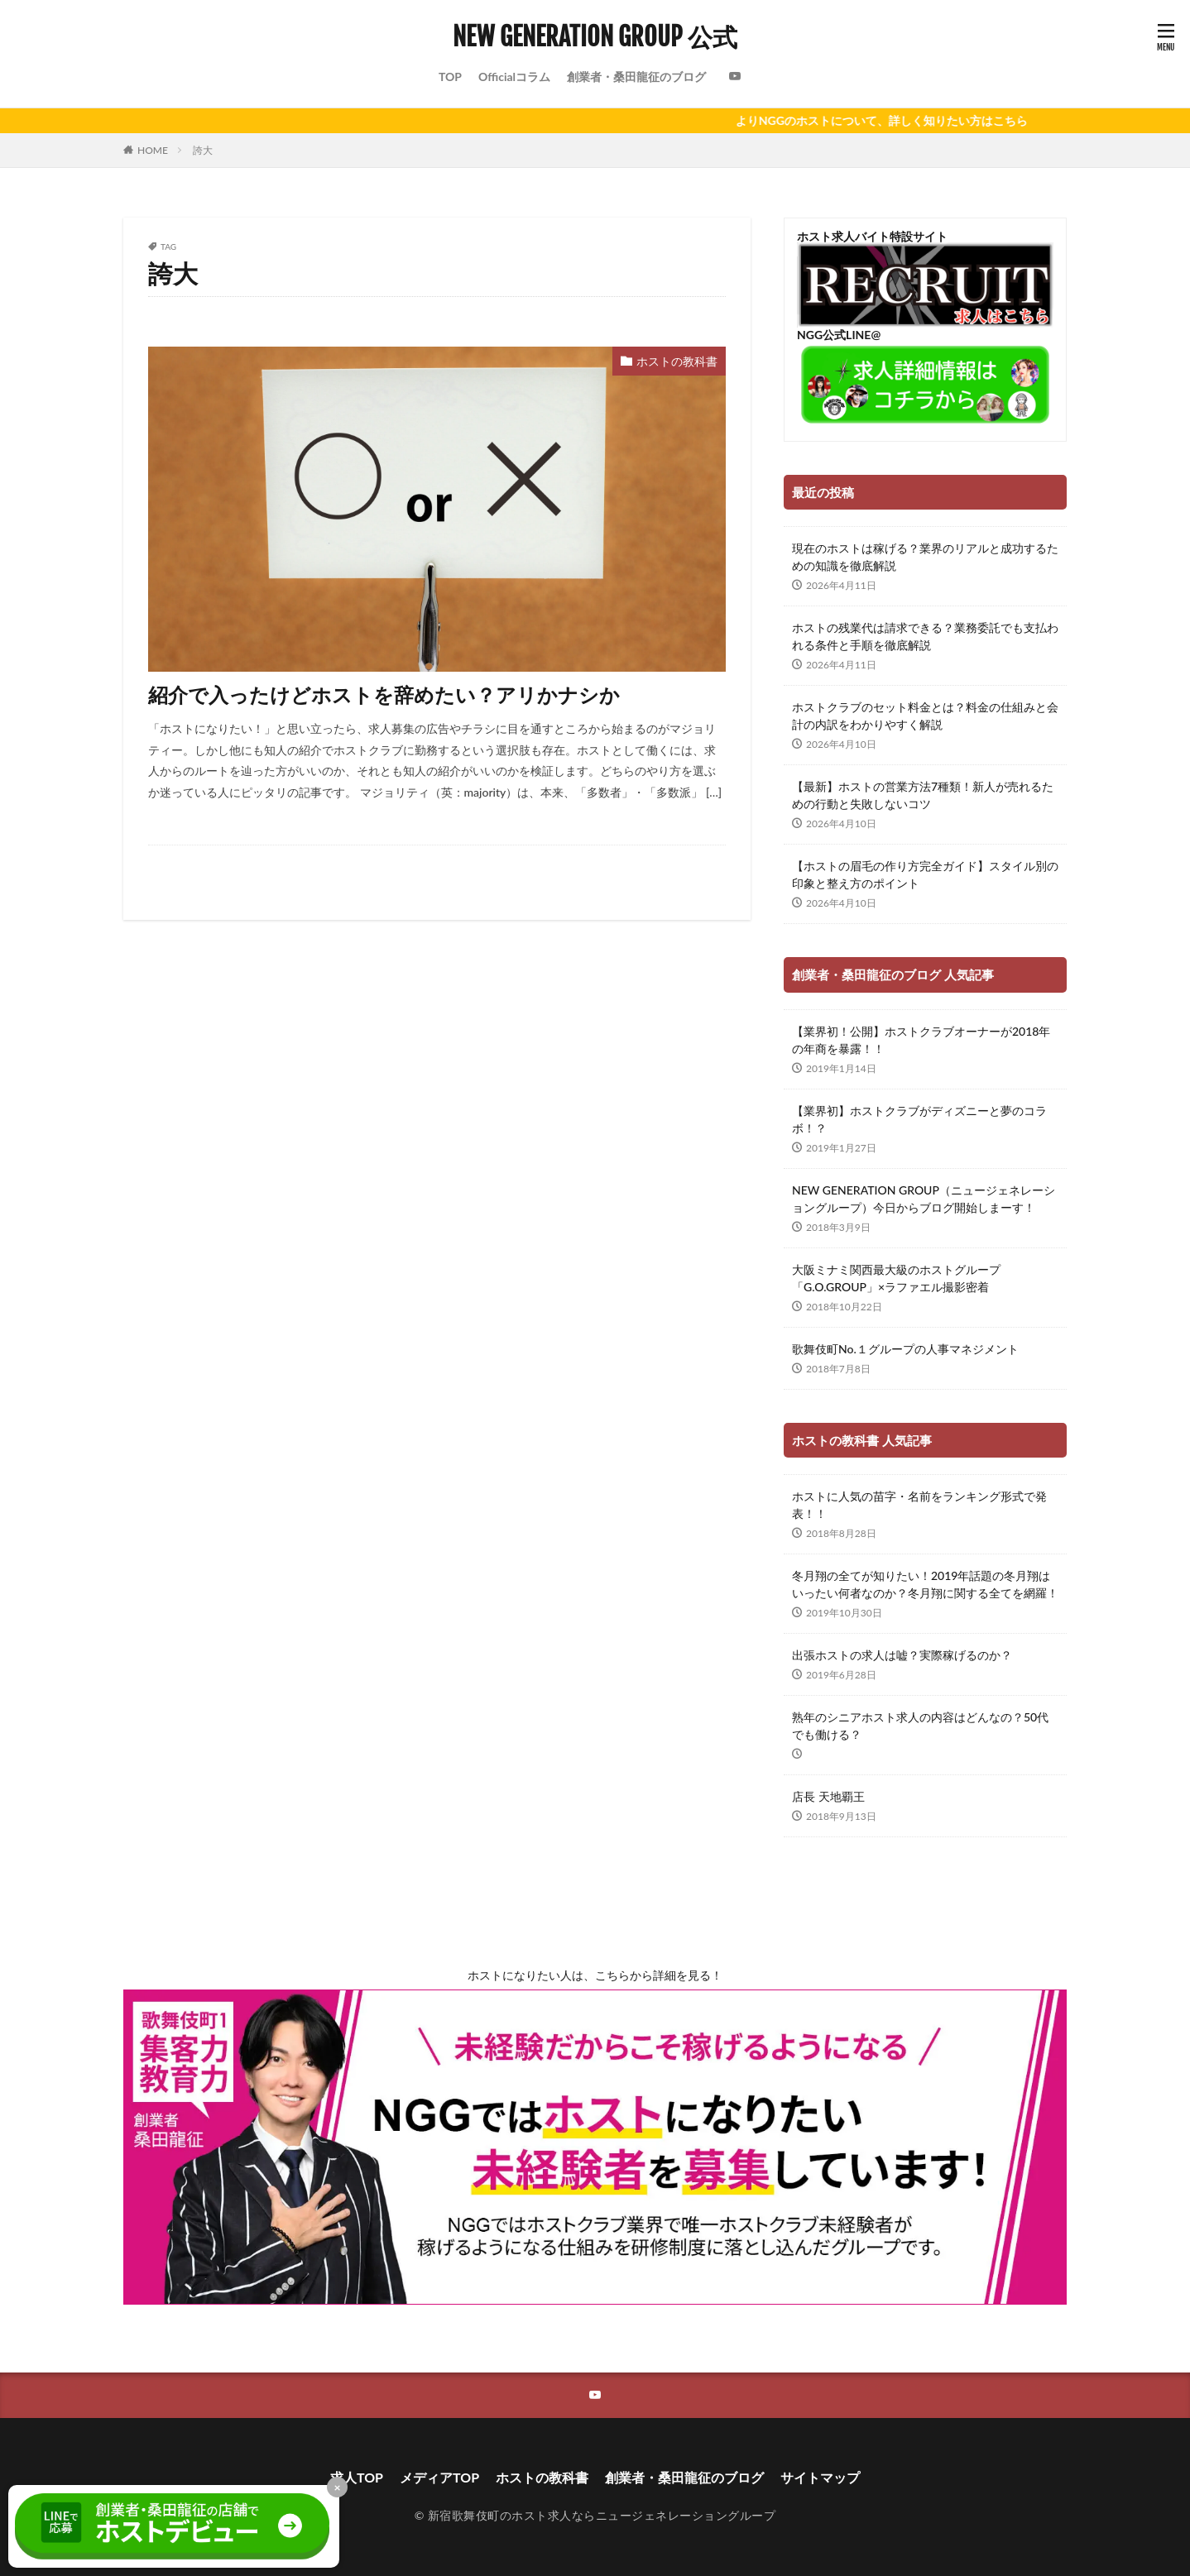 Image resolution: width=1190 pixels, height=2576 pixels. I want to click on 求人TOP, so click(356, 2477).